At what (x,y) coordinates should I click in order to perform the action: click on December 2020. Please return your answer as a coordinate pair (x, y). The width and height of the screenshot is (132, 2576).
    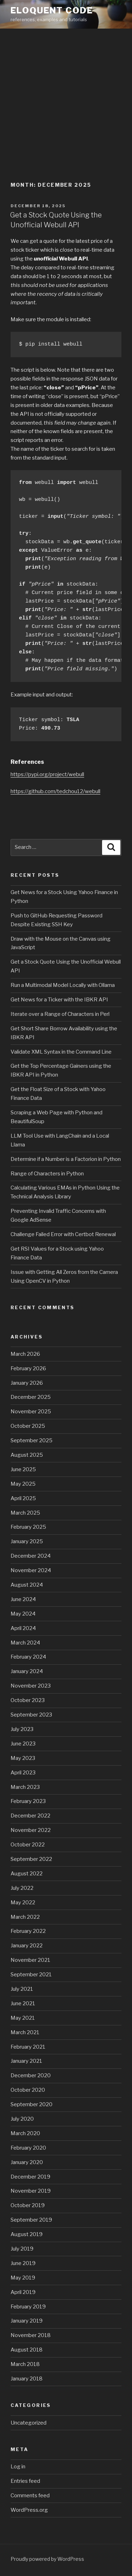
    Looking at the image, I should click on (31, 2075).